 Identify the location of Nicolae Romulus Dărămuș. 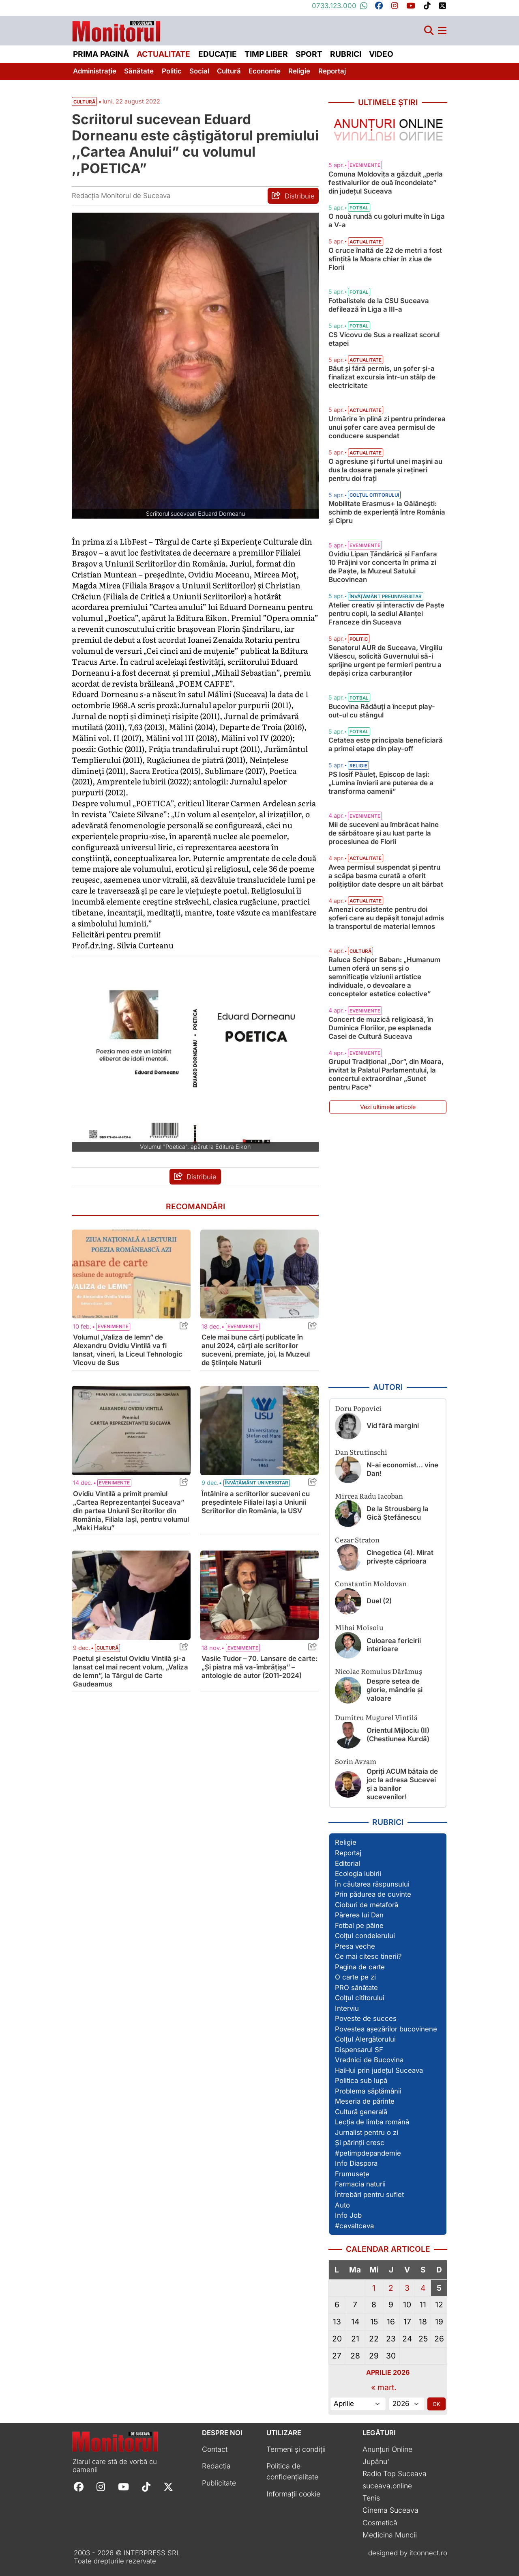
(378, 1671).